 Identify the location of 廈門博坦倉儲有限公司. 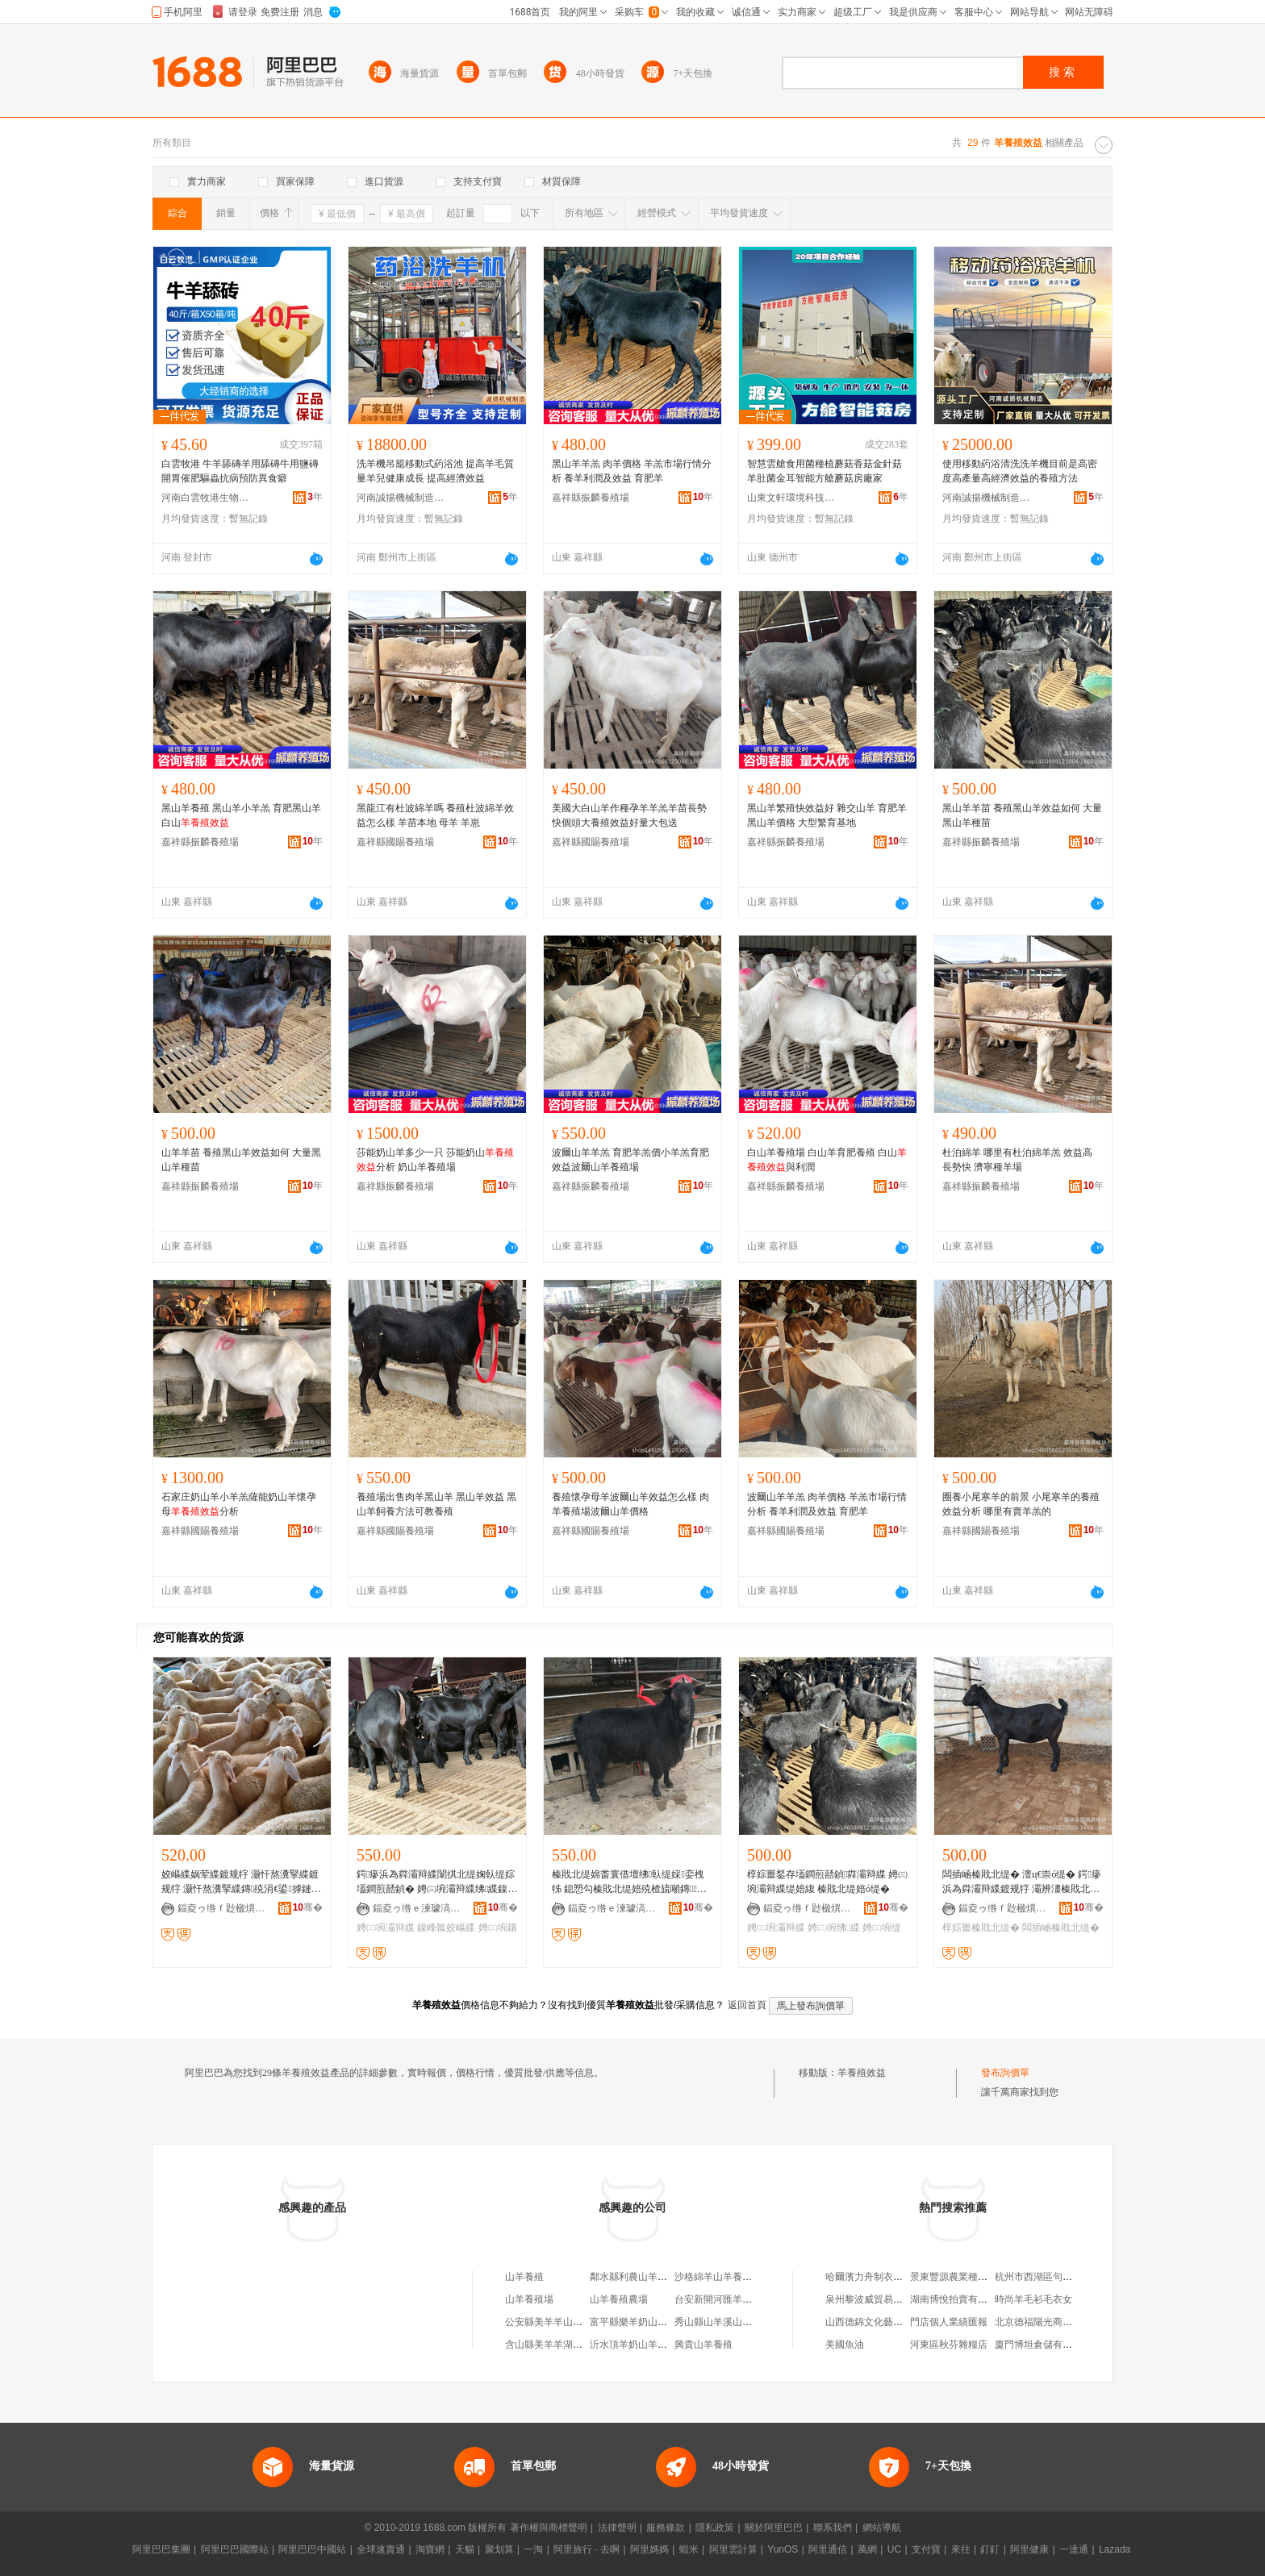
(1043, 2344).